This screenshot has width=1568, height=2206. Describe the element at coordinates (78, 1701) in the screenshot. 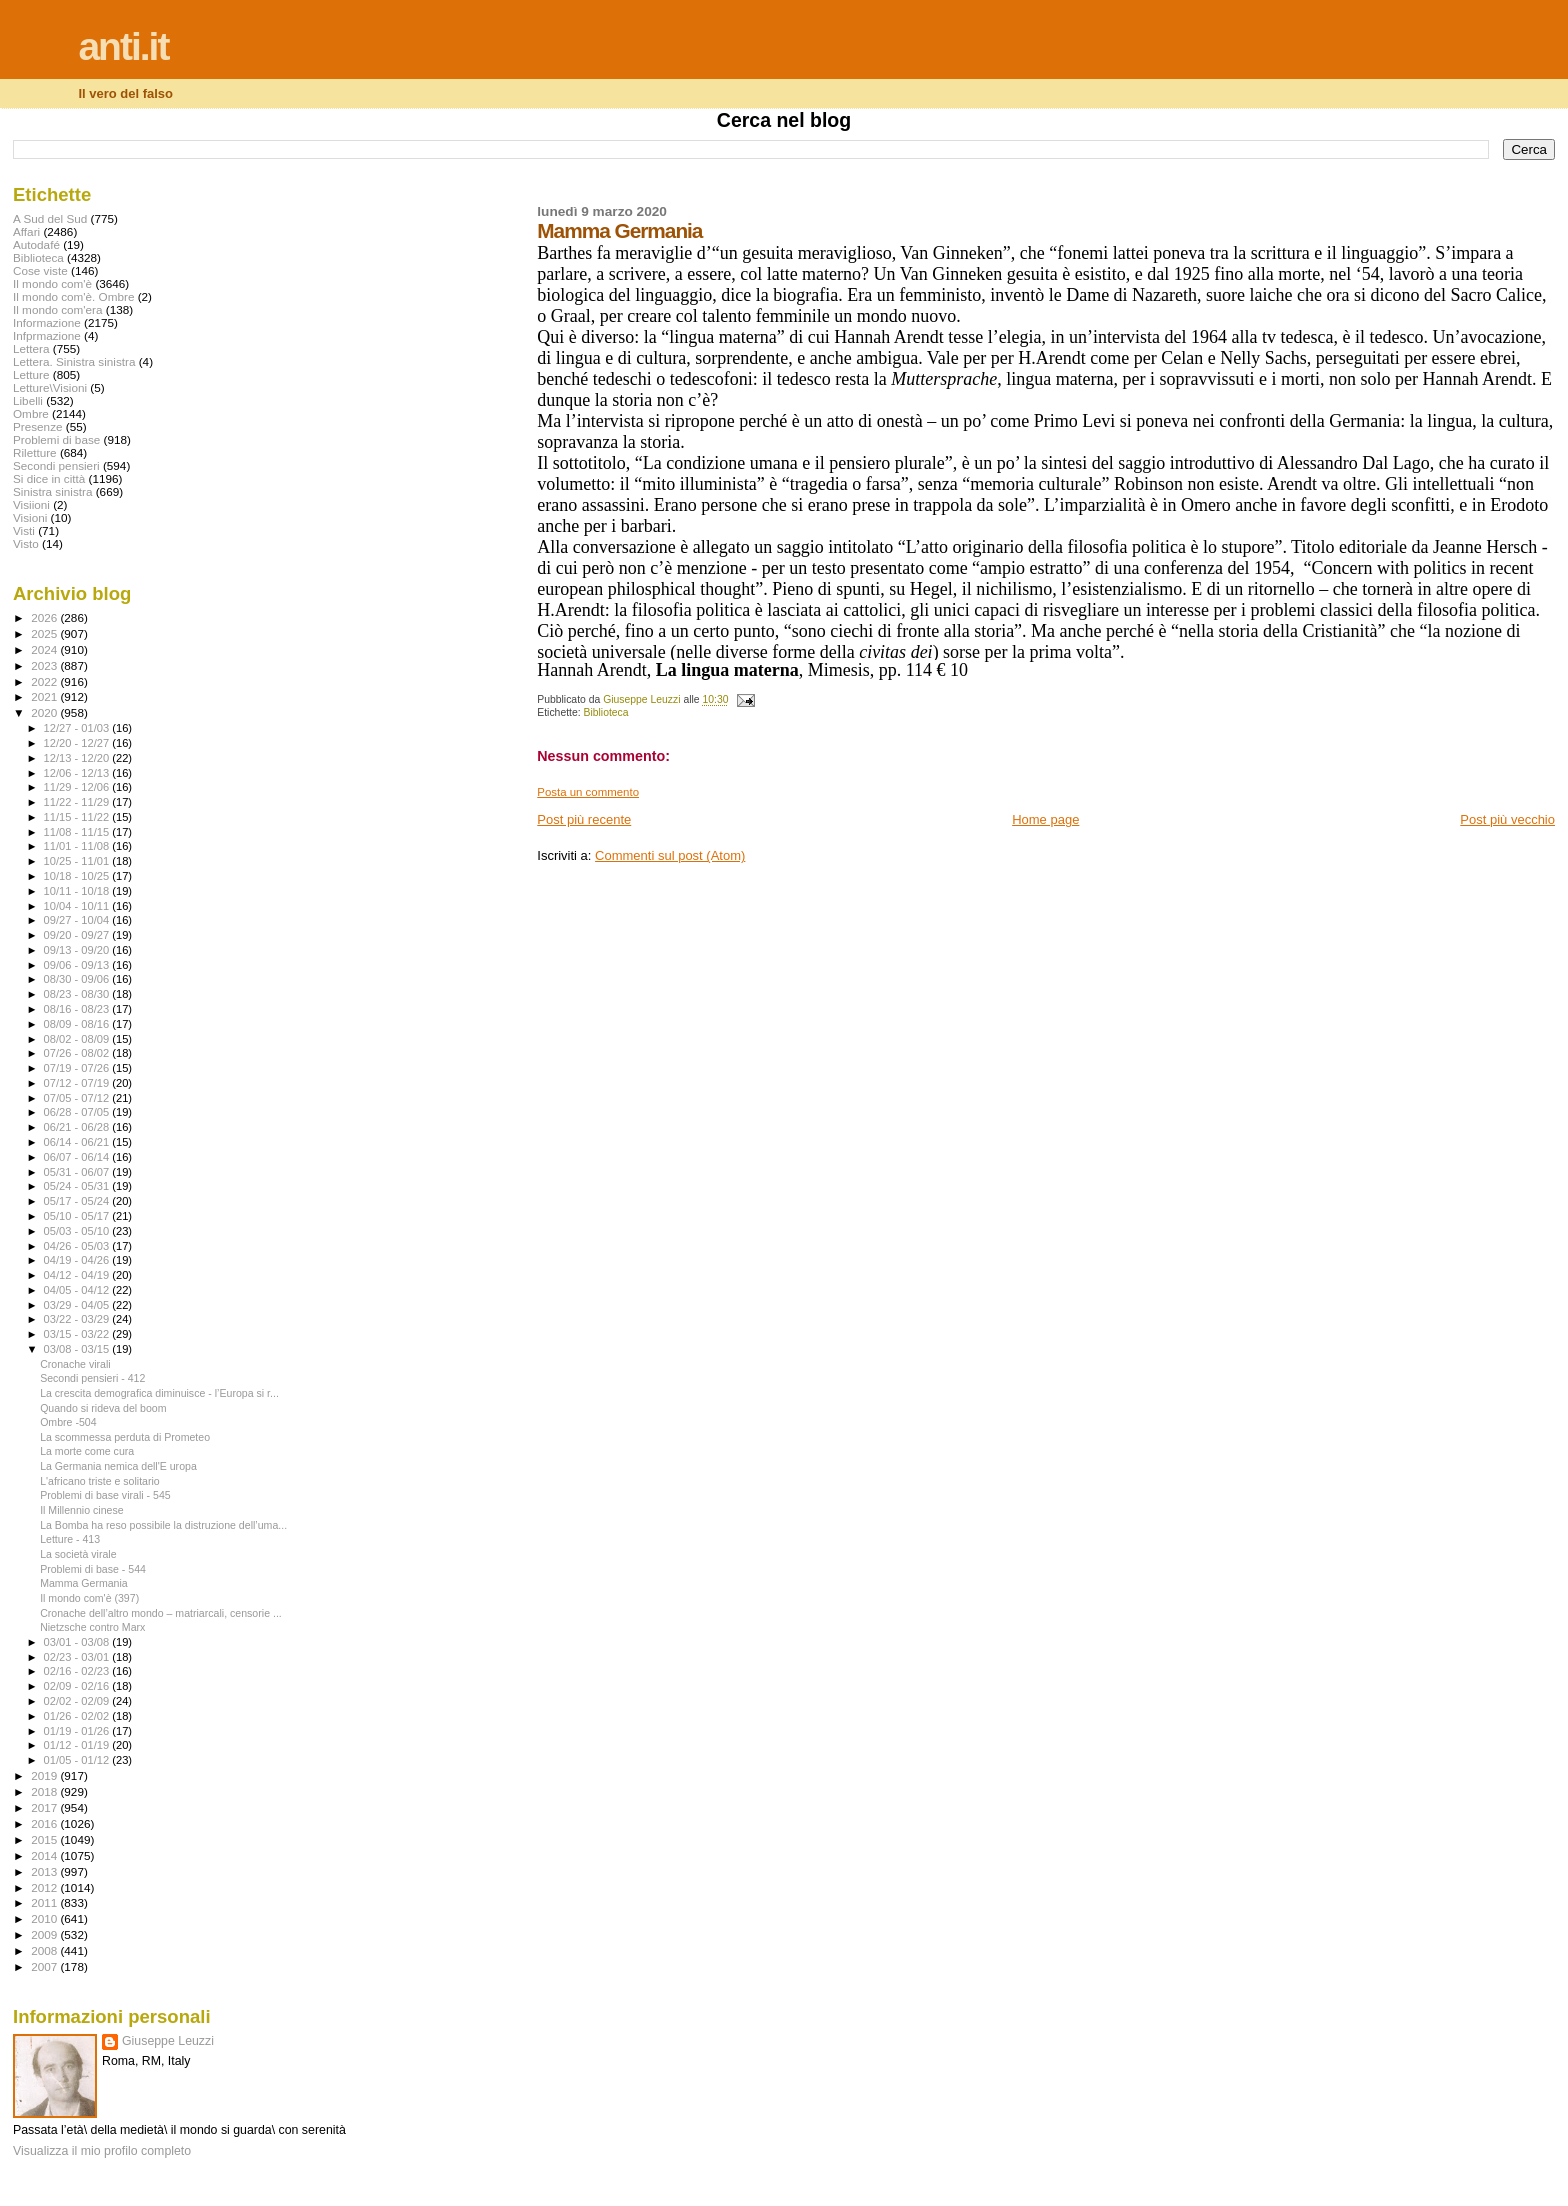

I see `02/02 - 02/09` at that location.